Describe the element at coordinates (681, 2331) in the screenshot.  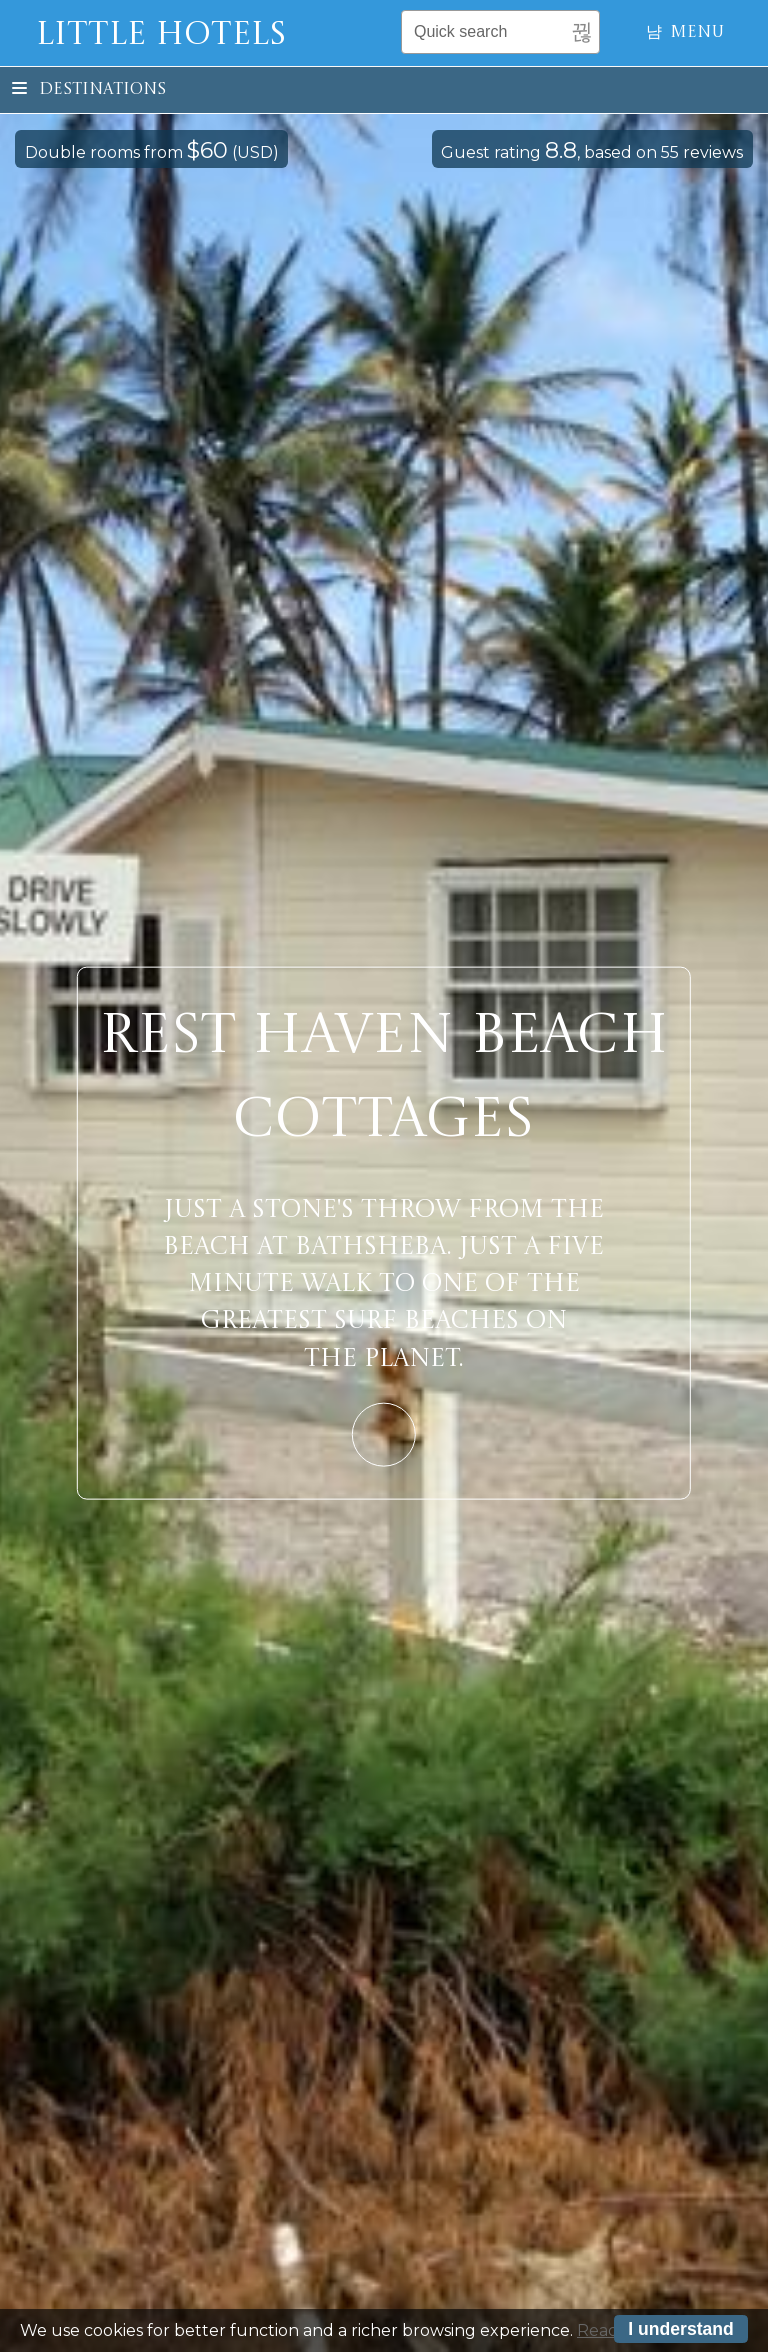
I see `I understand` at that location.